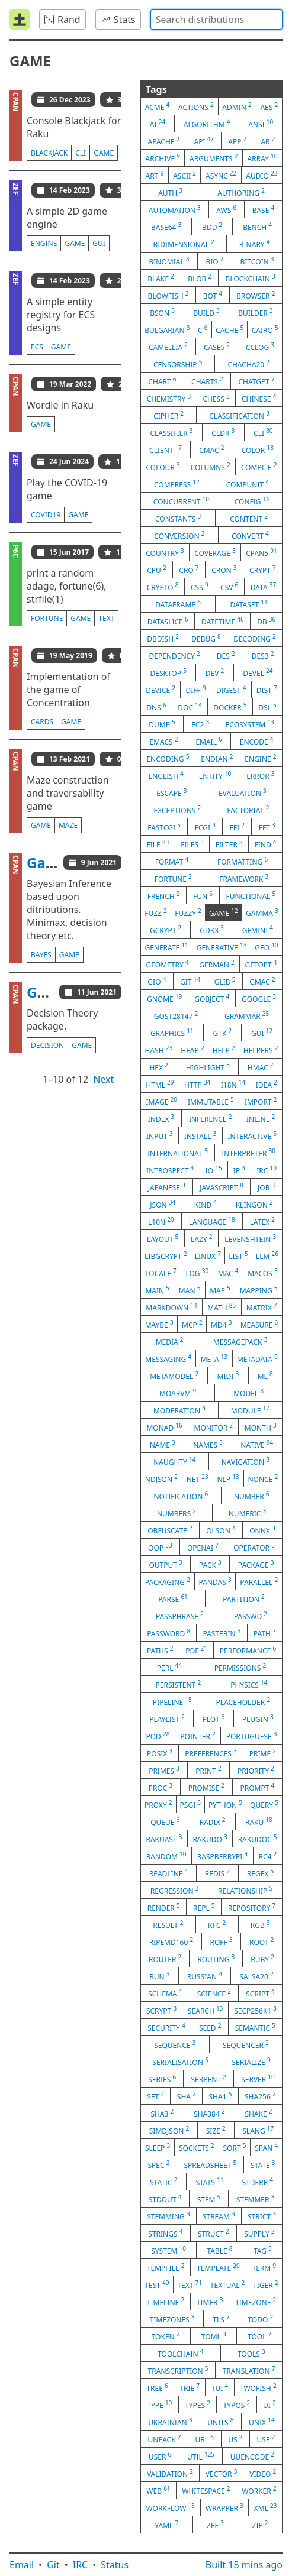 This screenshot has height=2576, width=292. I want to click on generate, so click(166, 947).